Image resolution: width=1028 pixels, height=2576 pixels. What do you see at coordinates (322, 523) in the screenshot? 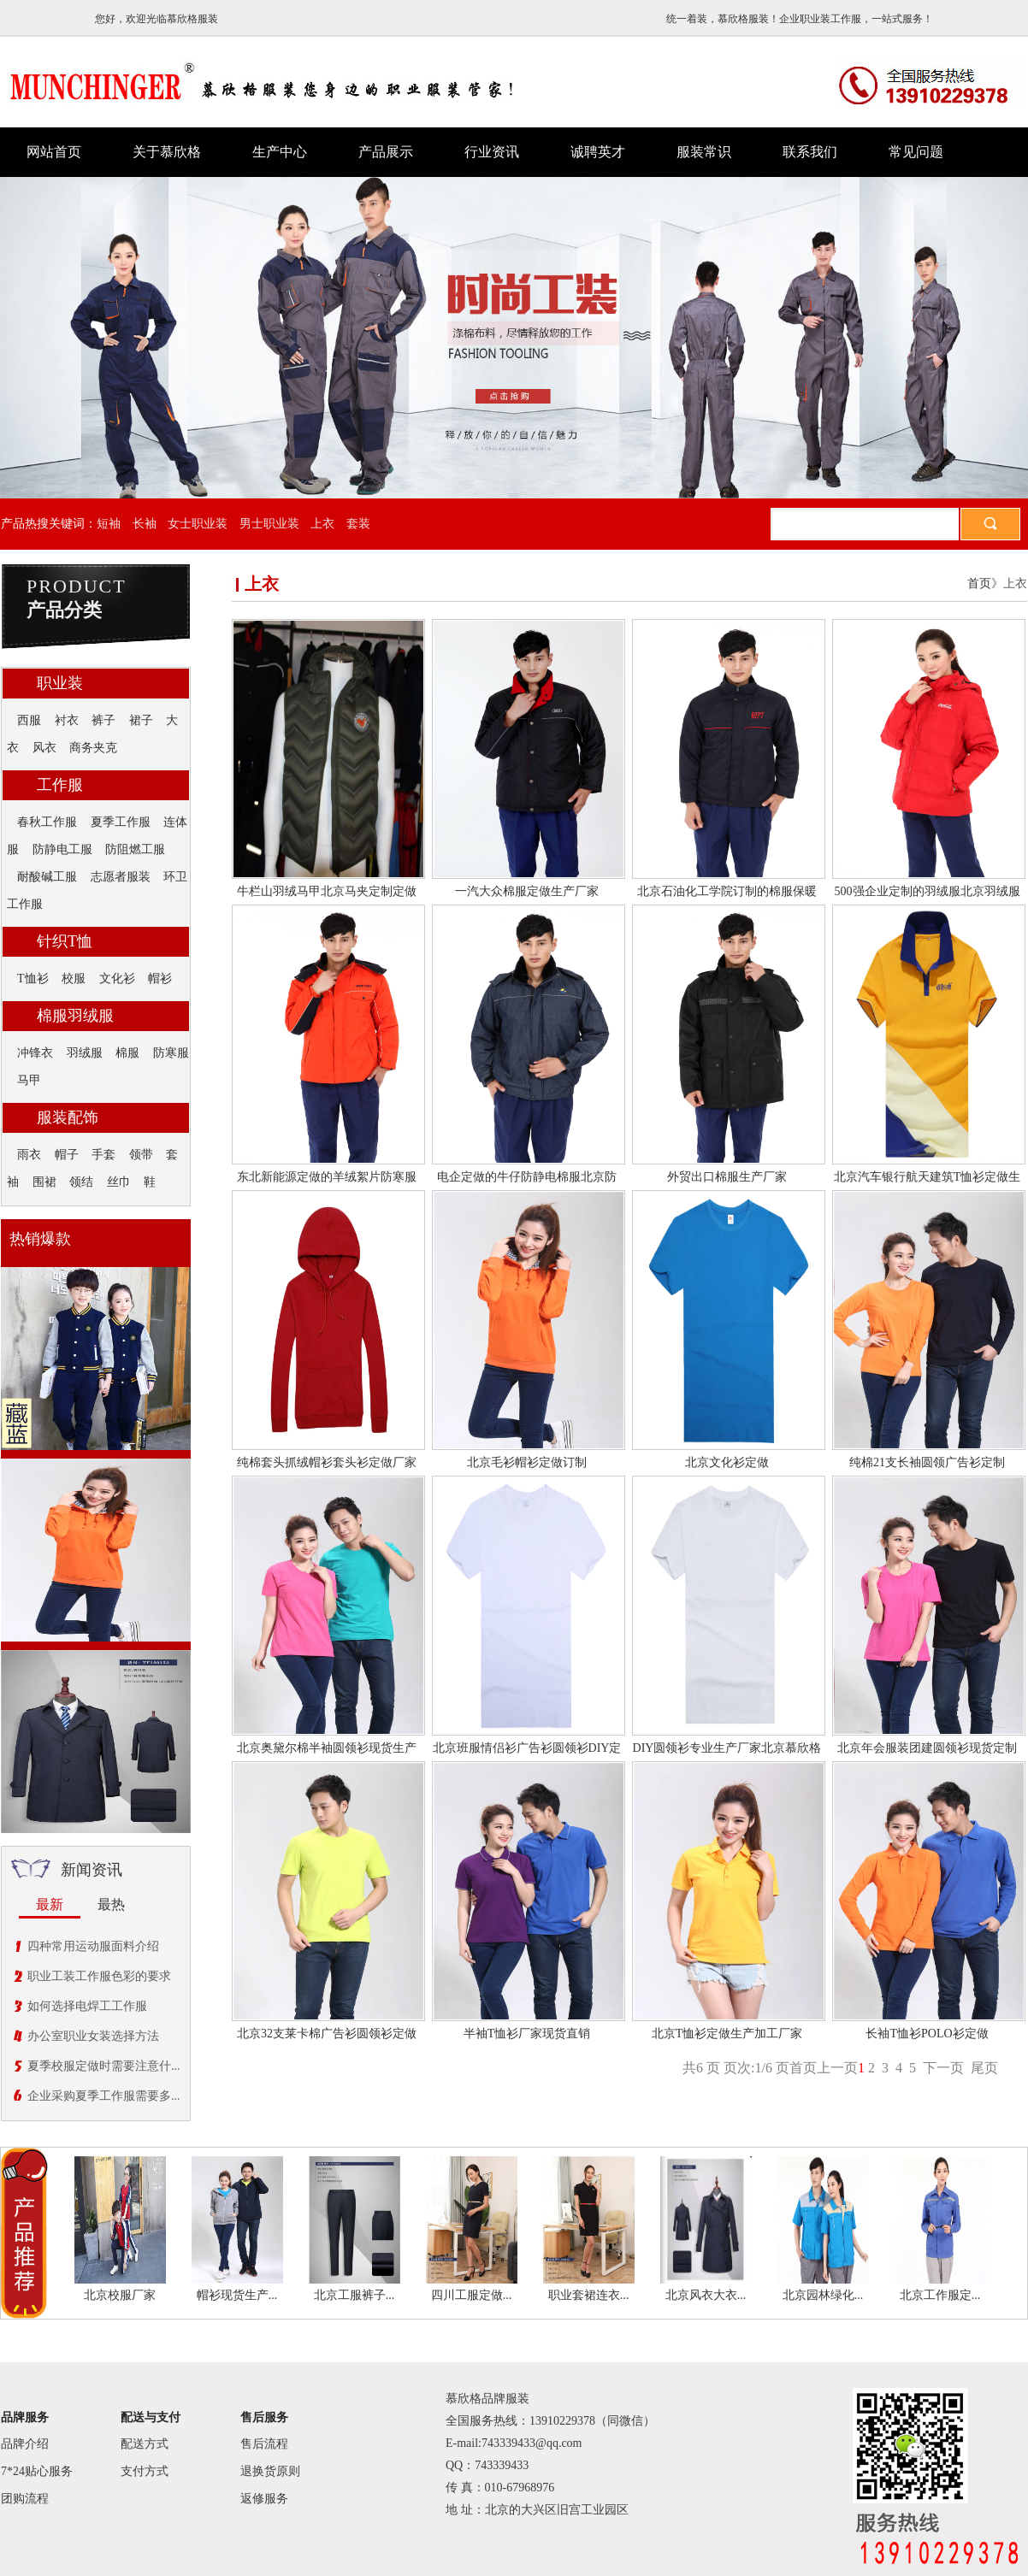
I see `上衣` at bounding box center [322, 523].